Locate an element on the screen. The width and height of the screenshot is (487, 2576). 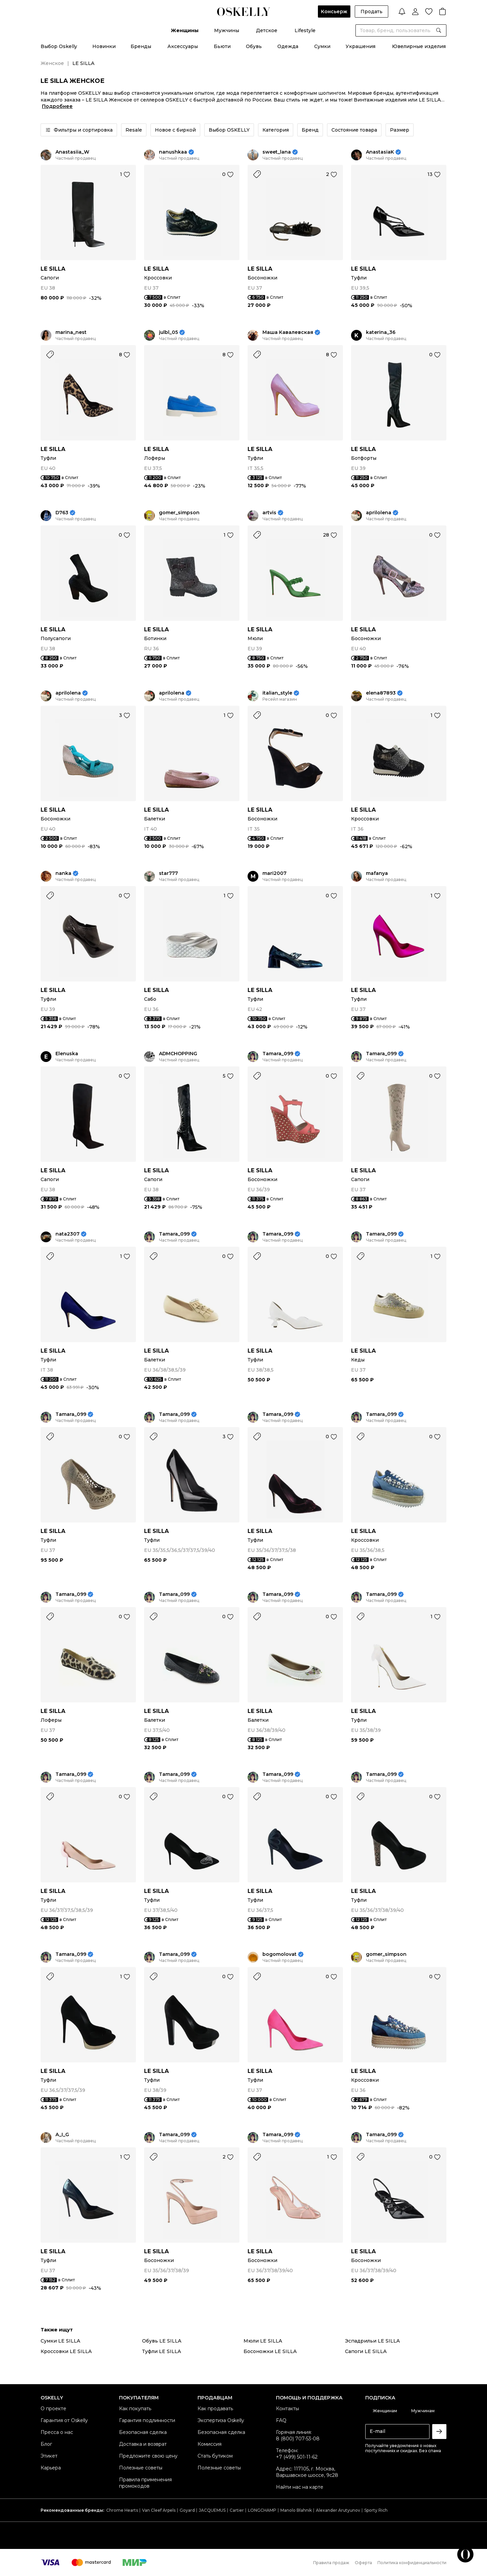
artvis is located at coordinates (269, 513).